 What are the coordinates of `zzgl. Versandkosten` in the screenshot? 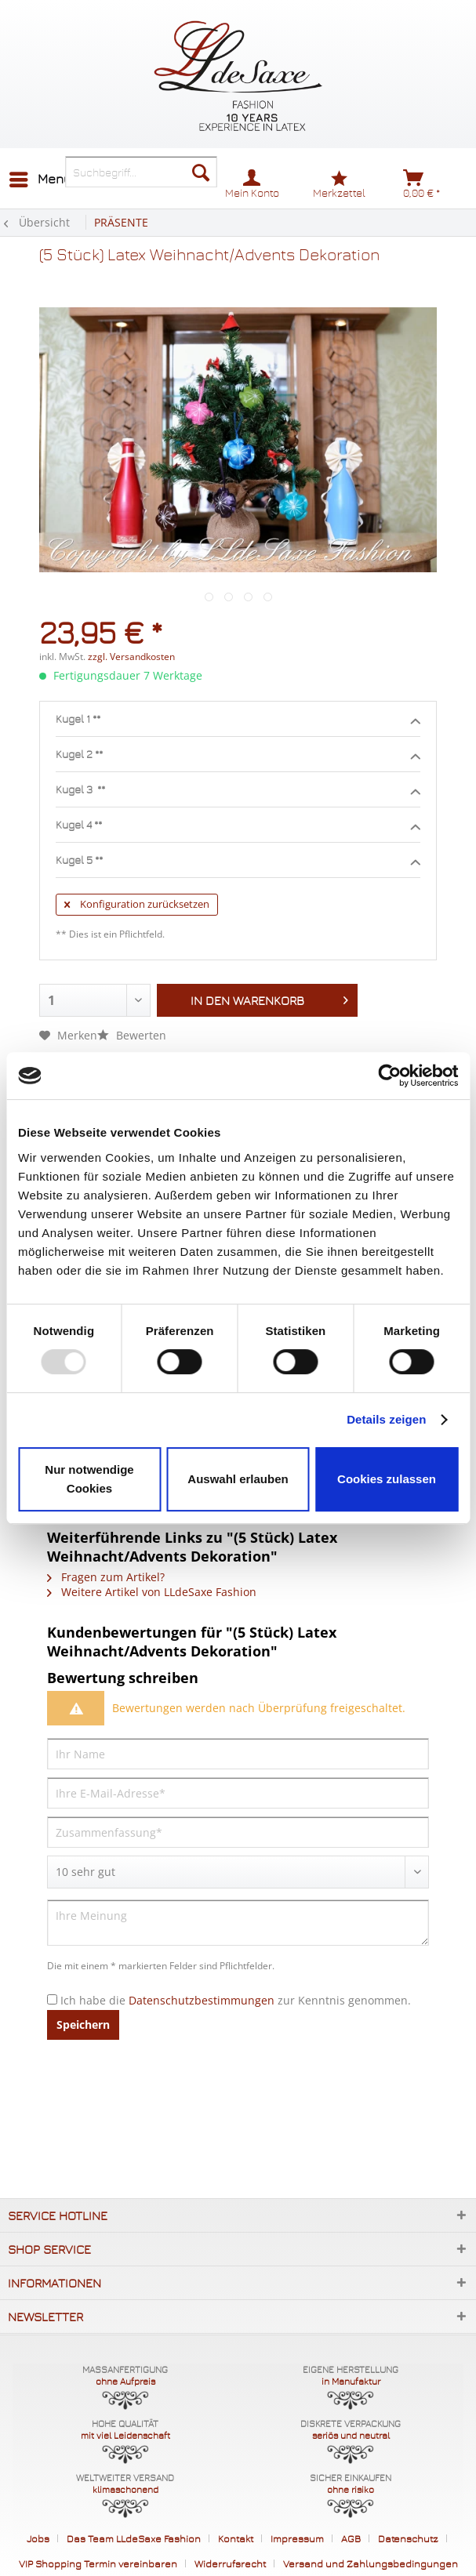 It's located at (131, 656).